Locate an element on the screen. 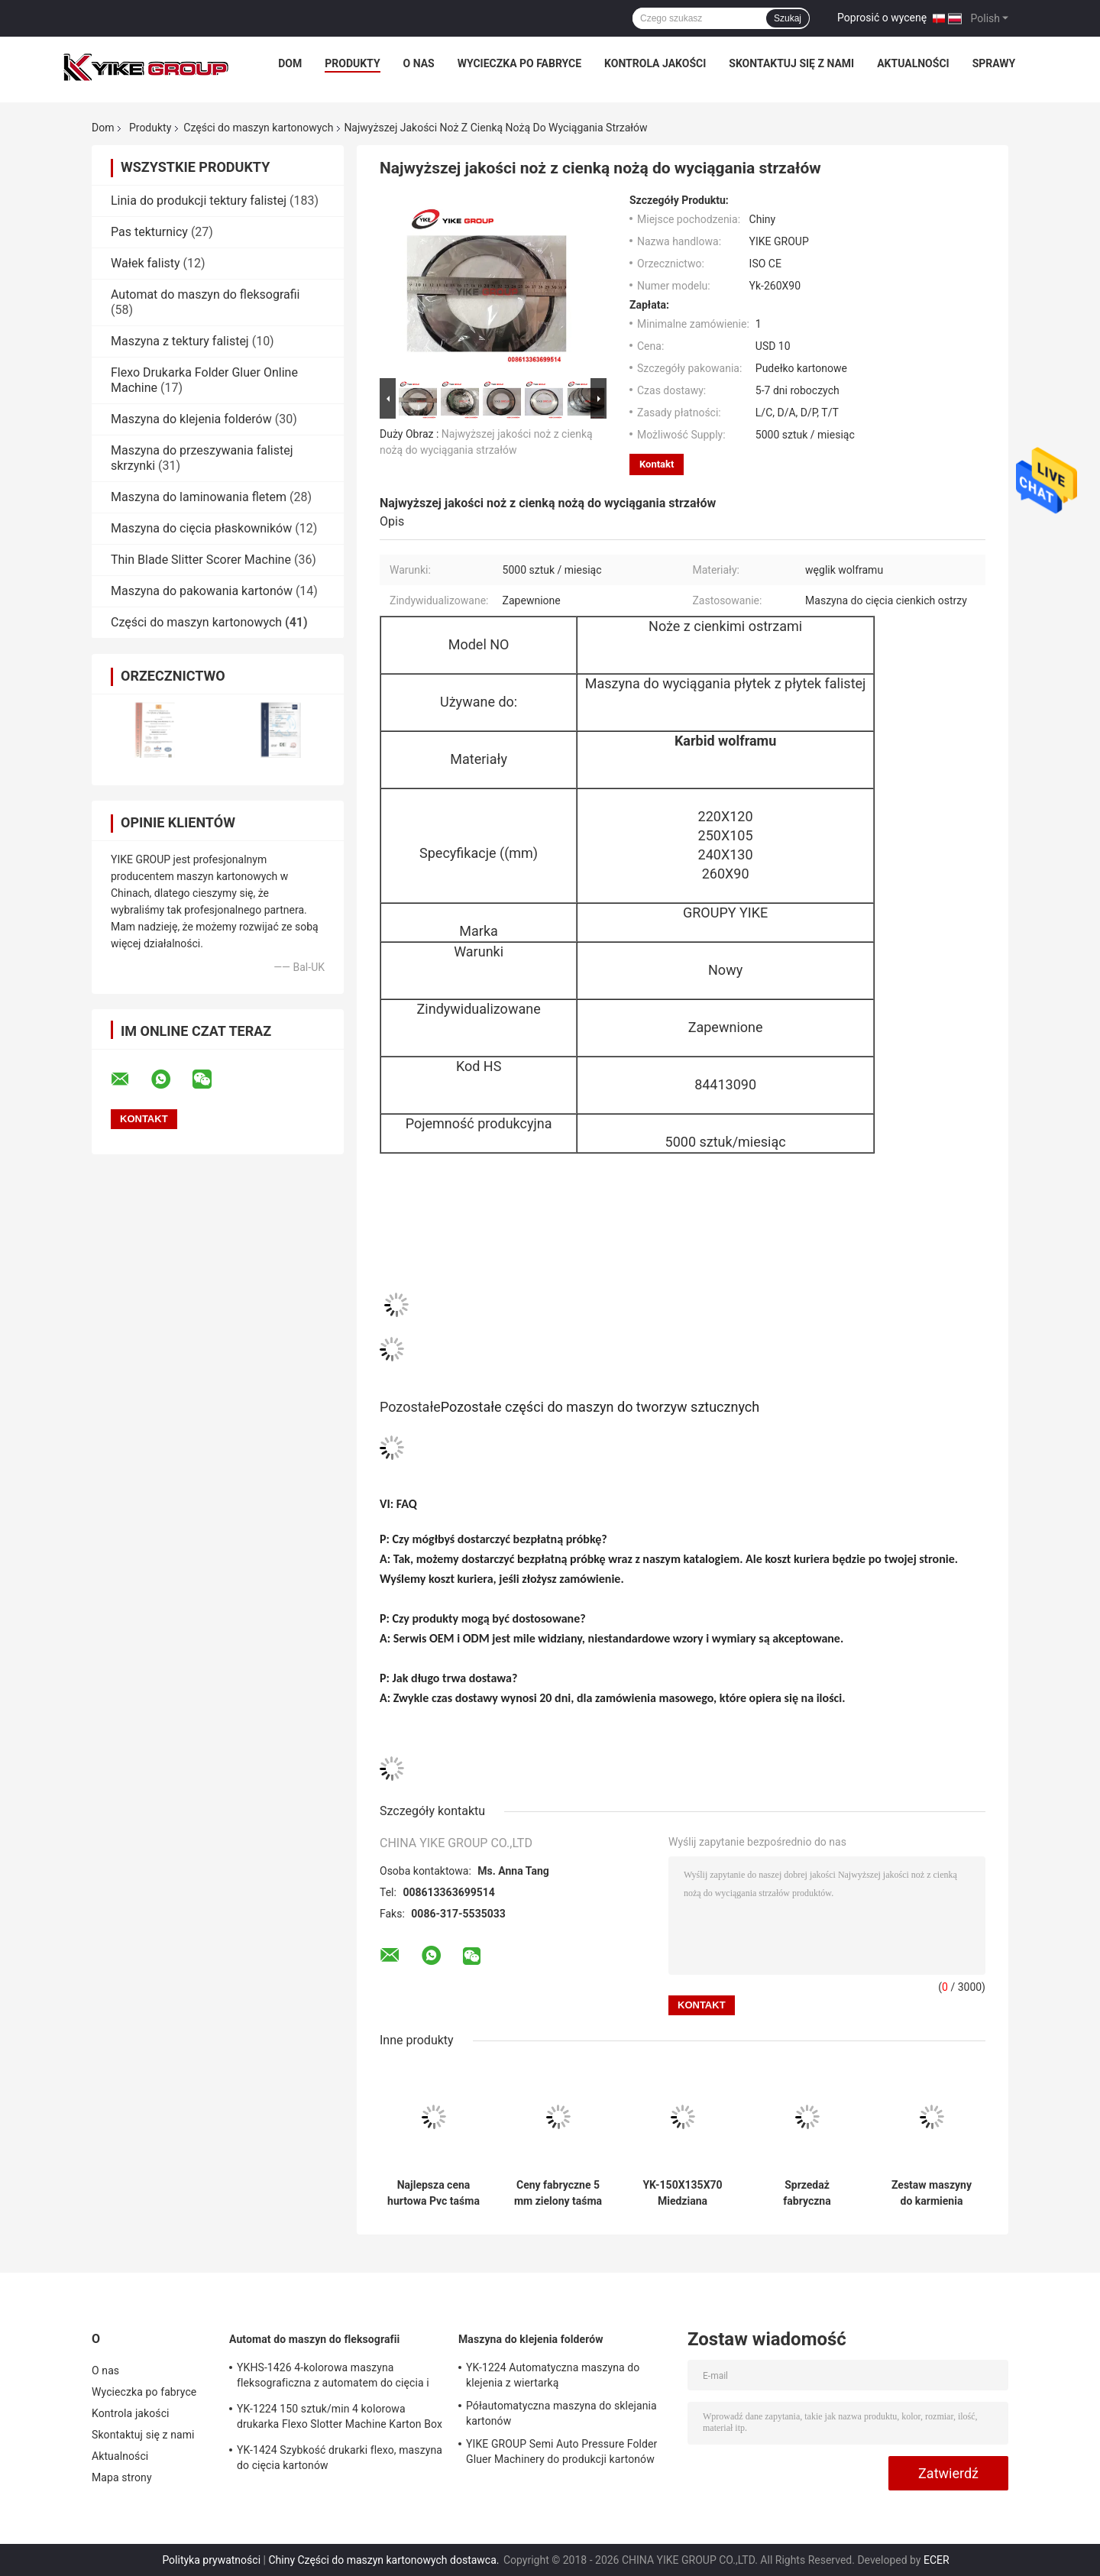 This screenshot has height=2576, width=1100. YK-1224 Automatyczna maszyna do klejenia z wiertarką is located at coordinates (552, 2375).